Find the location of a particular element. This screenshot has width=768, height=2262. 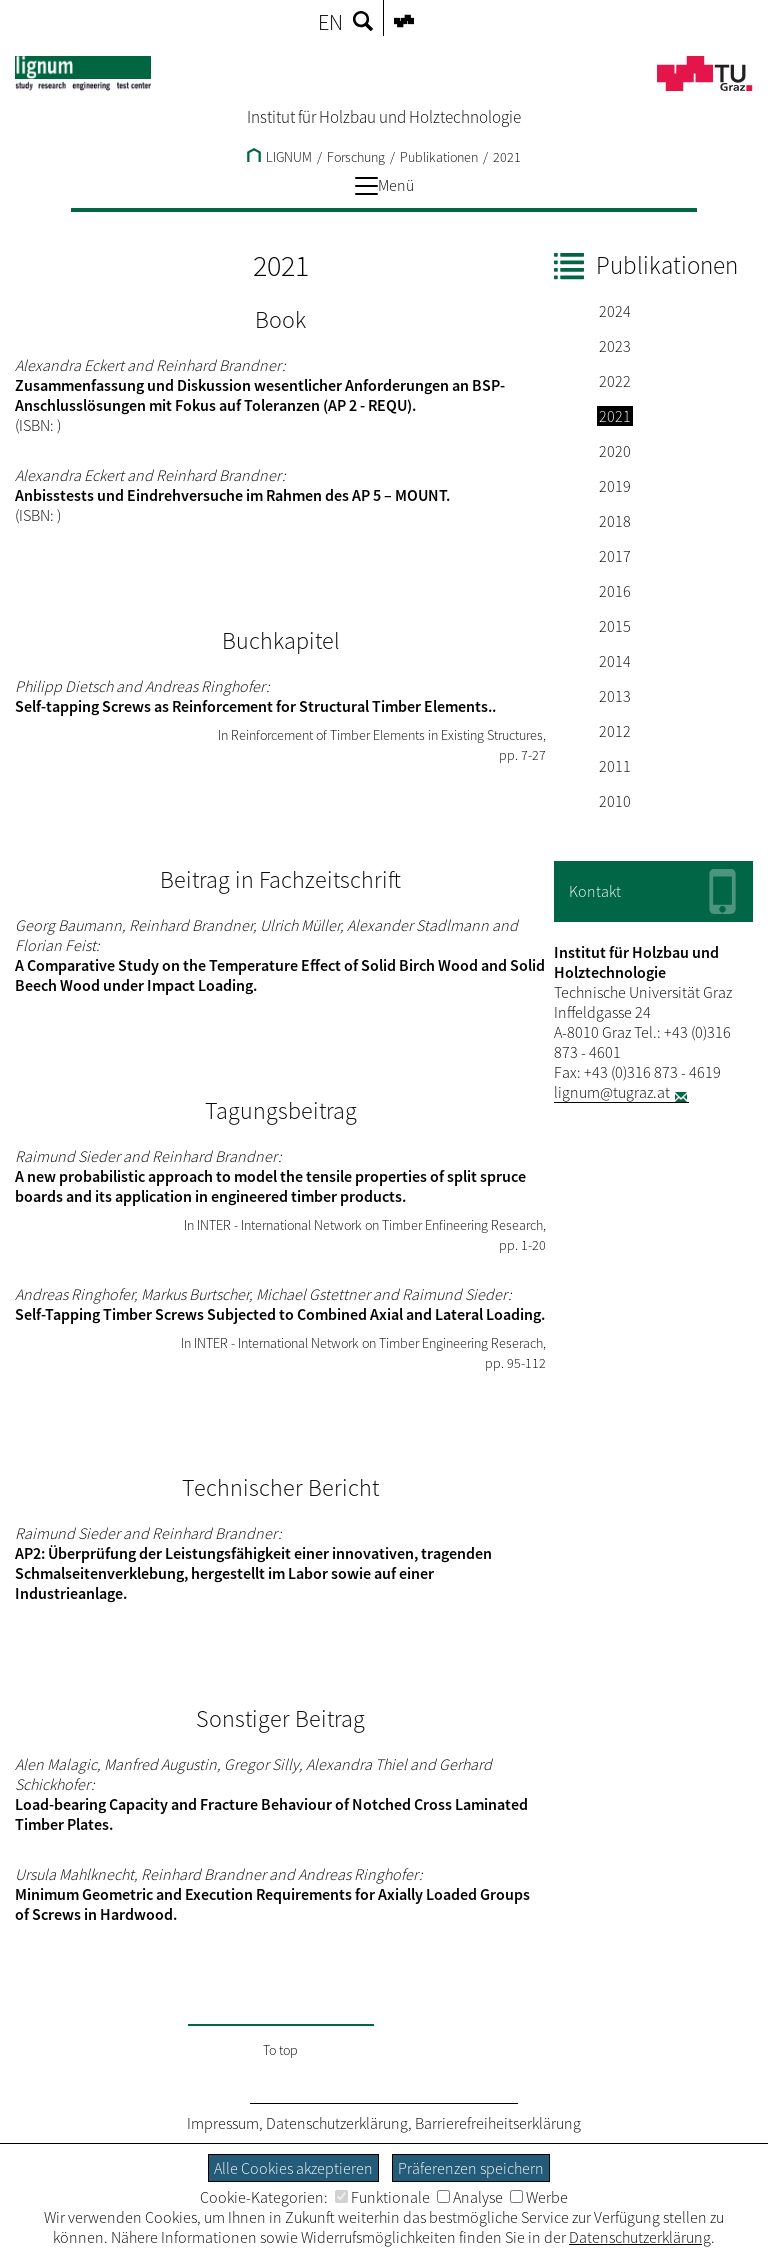

2024 is located at coordinates (615, 311).